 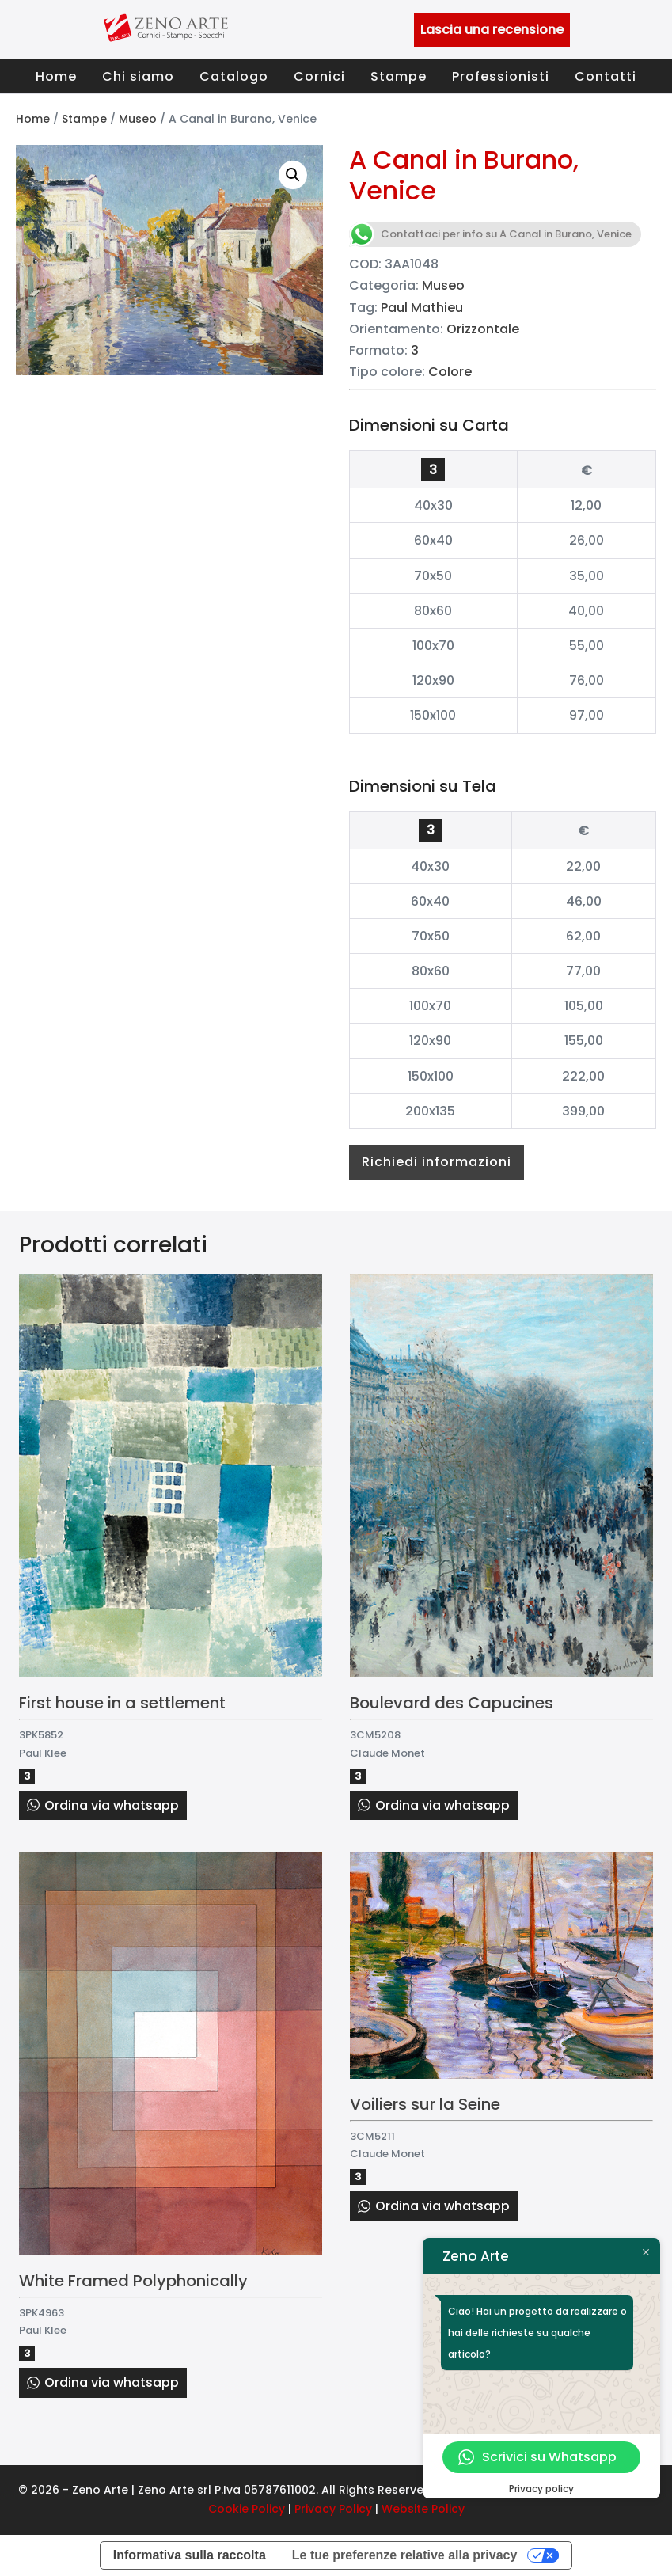 What do you see at coordinates (138, 76) in the screenshot?
I see `Chi siamo` at bounding box center [138, 76].